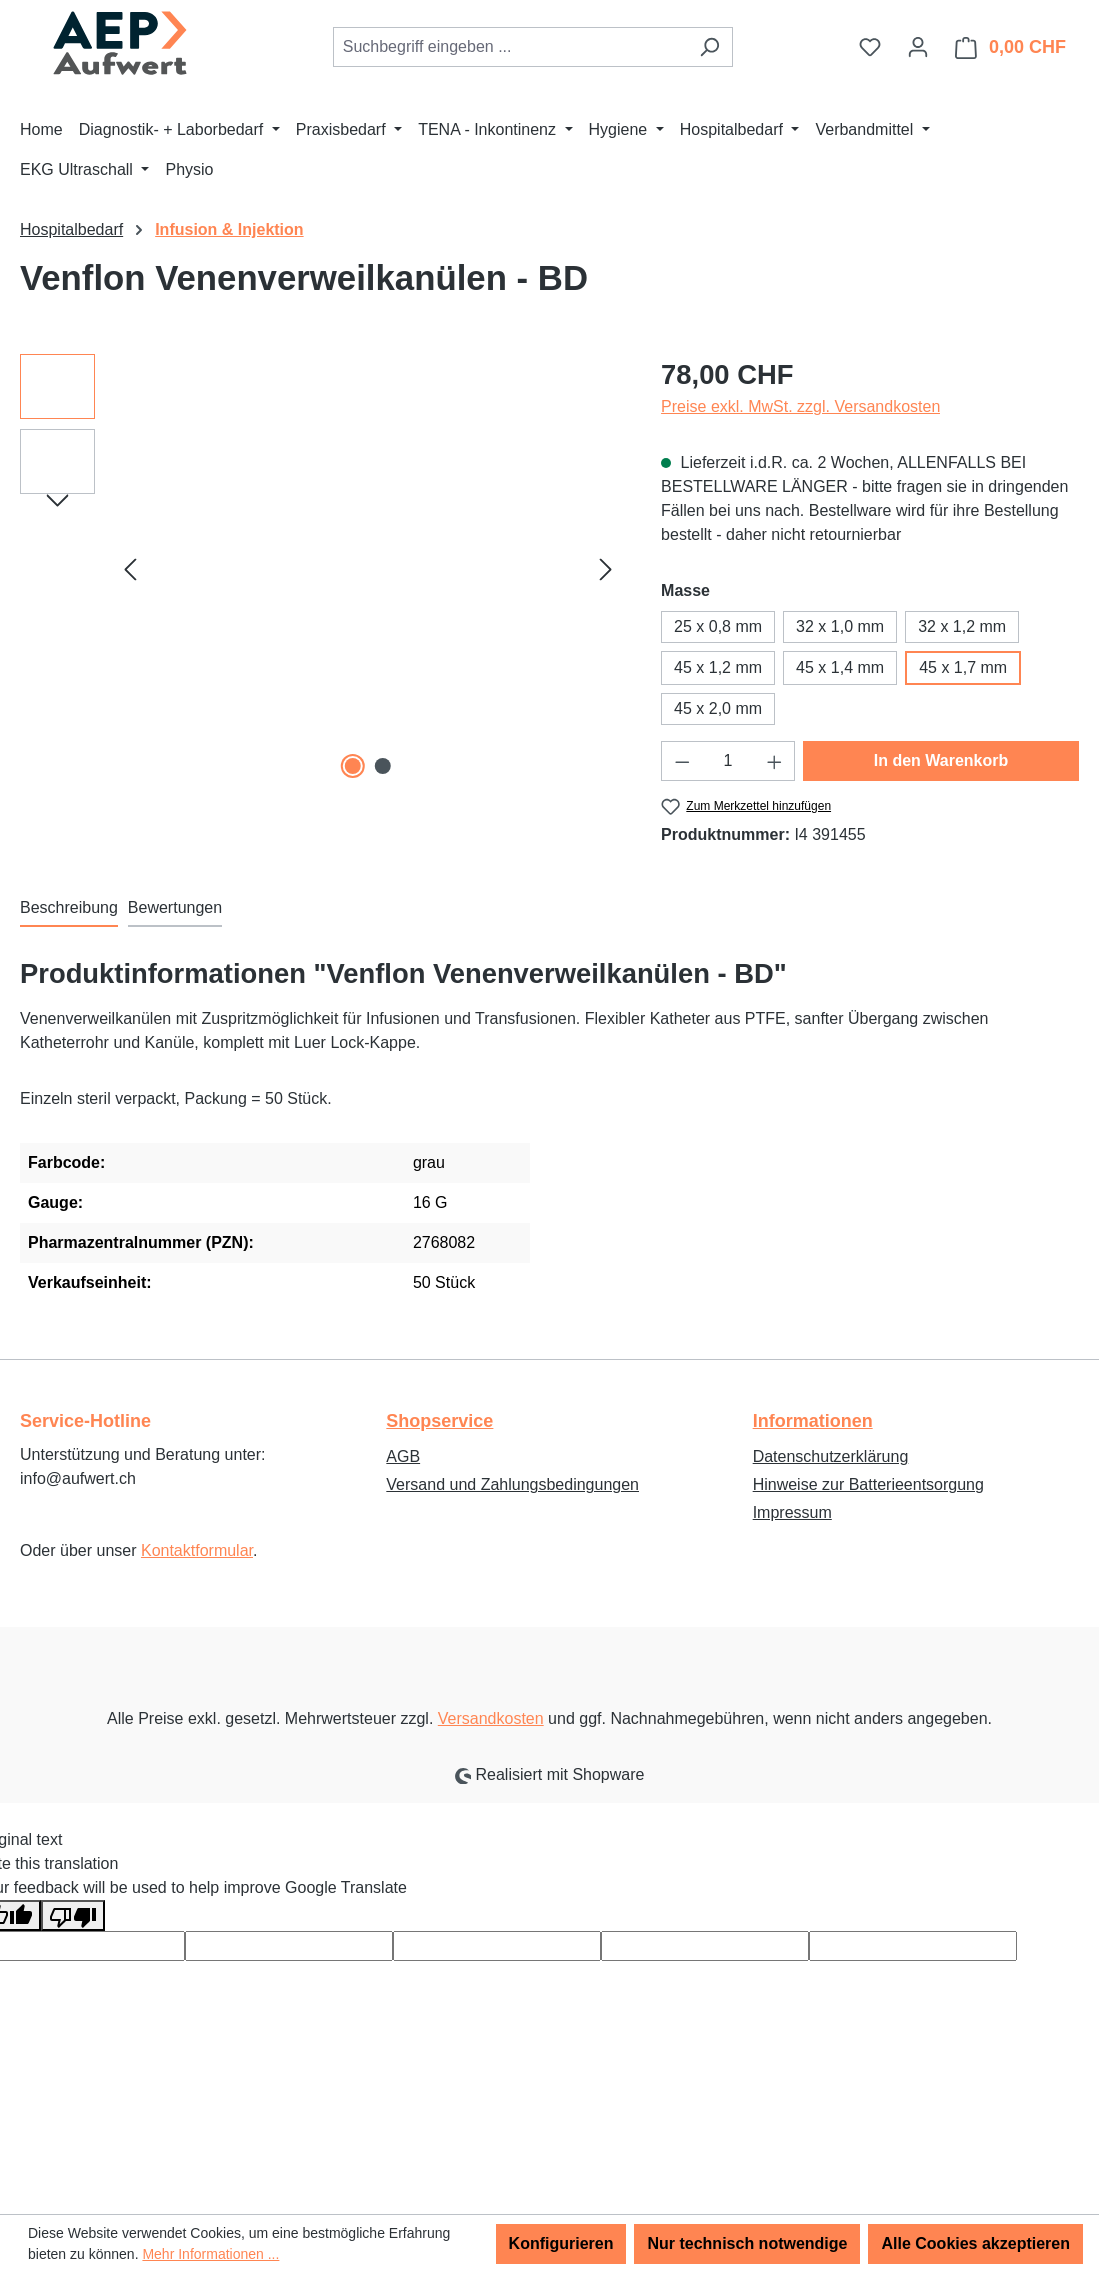 The image size is (1099, 2273). Describe the element at coordinates (130, 569) in the screenshot. I see `[Vorheriges]` at that location.